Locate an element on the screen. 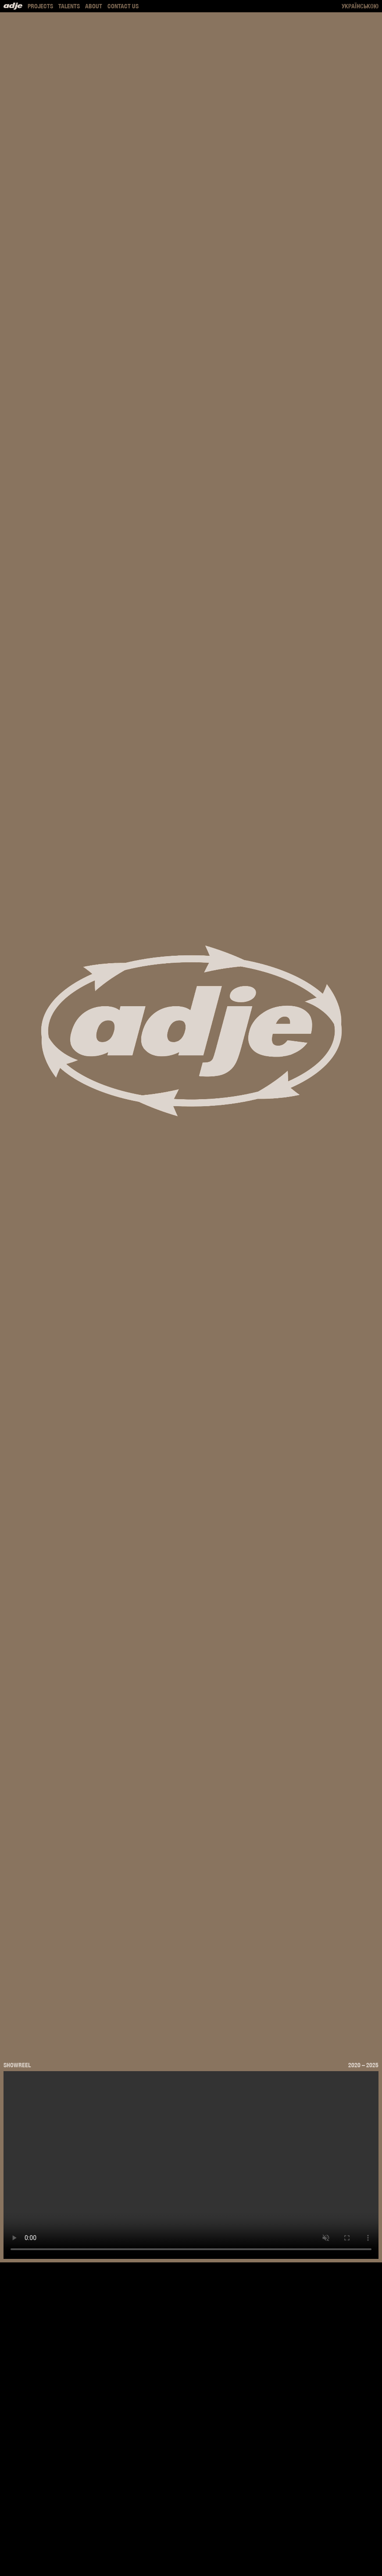 This screenshot has width=382, height=2576. Projects is located at coordinates (40, 6).